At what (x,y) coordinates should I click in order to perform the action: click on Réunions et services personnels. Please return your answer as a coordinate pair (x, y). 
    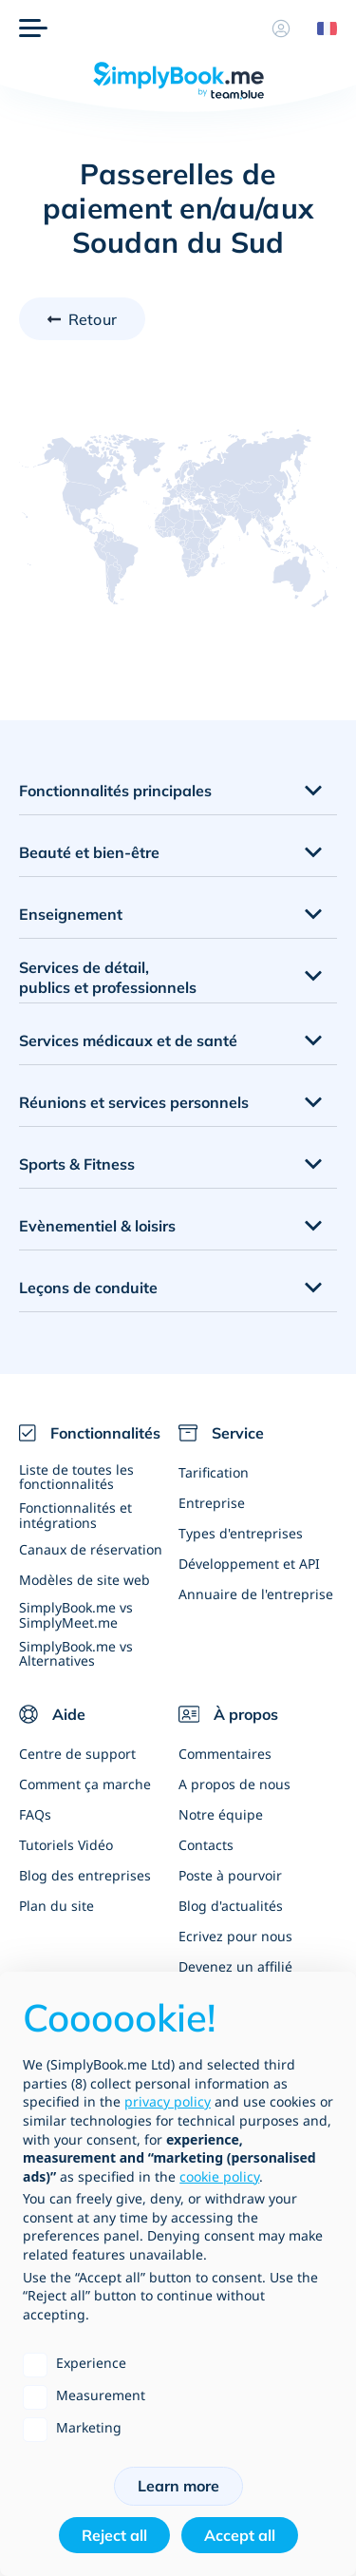
    Looking at the image, I should click on (134, 1102).